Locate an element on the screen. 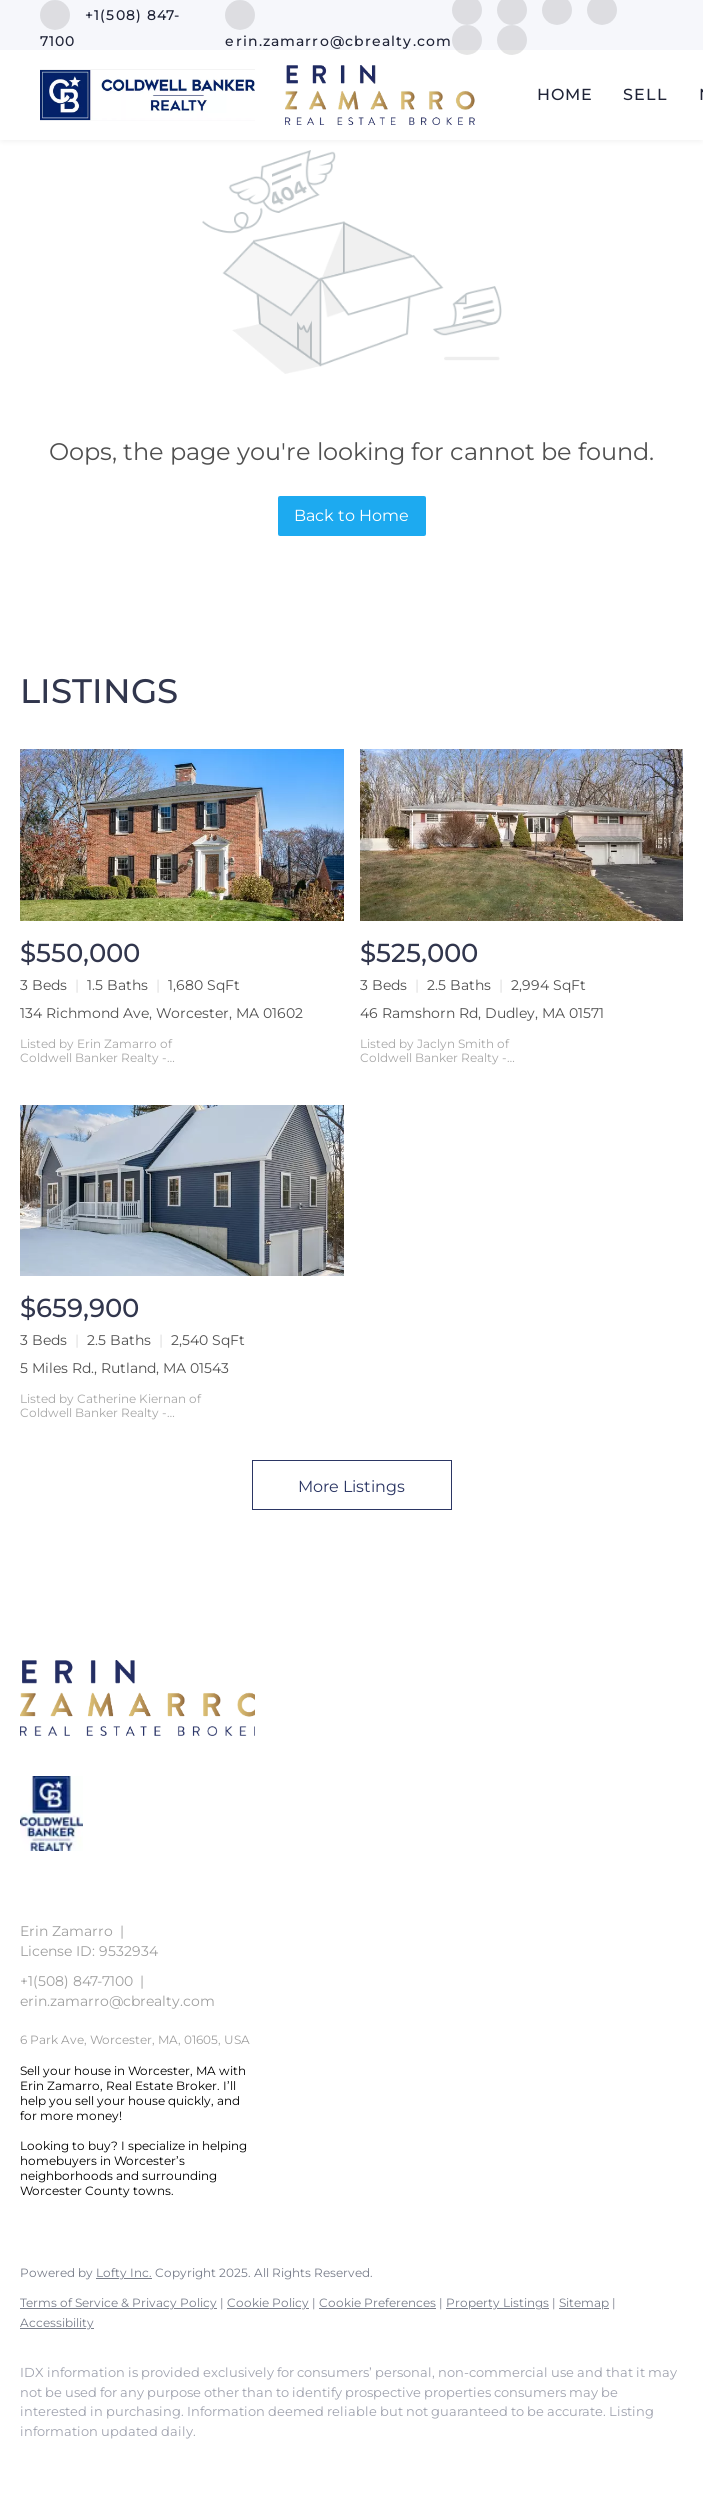 Image resolution: width=703 pixels, height=2519 pixels. More Listings is located at coordinates (351, 1486).